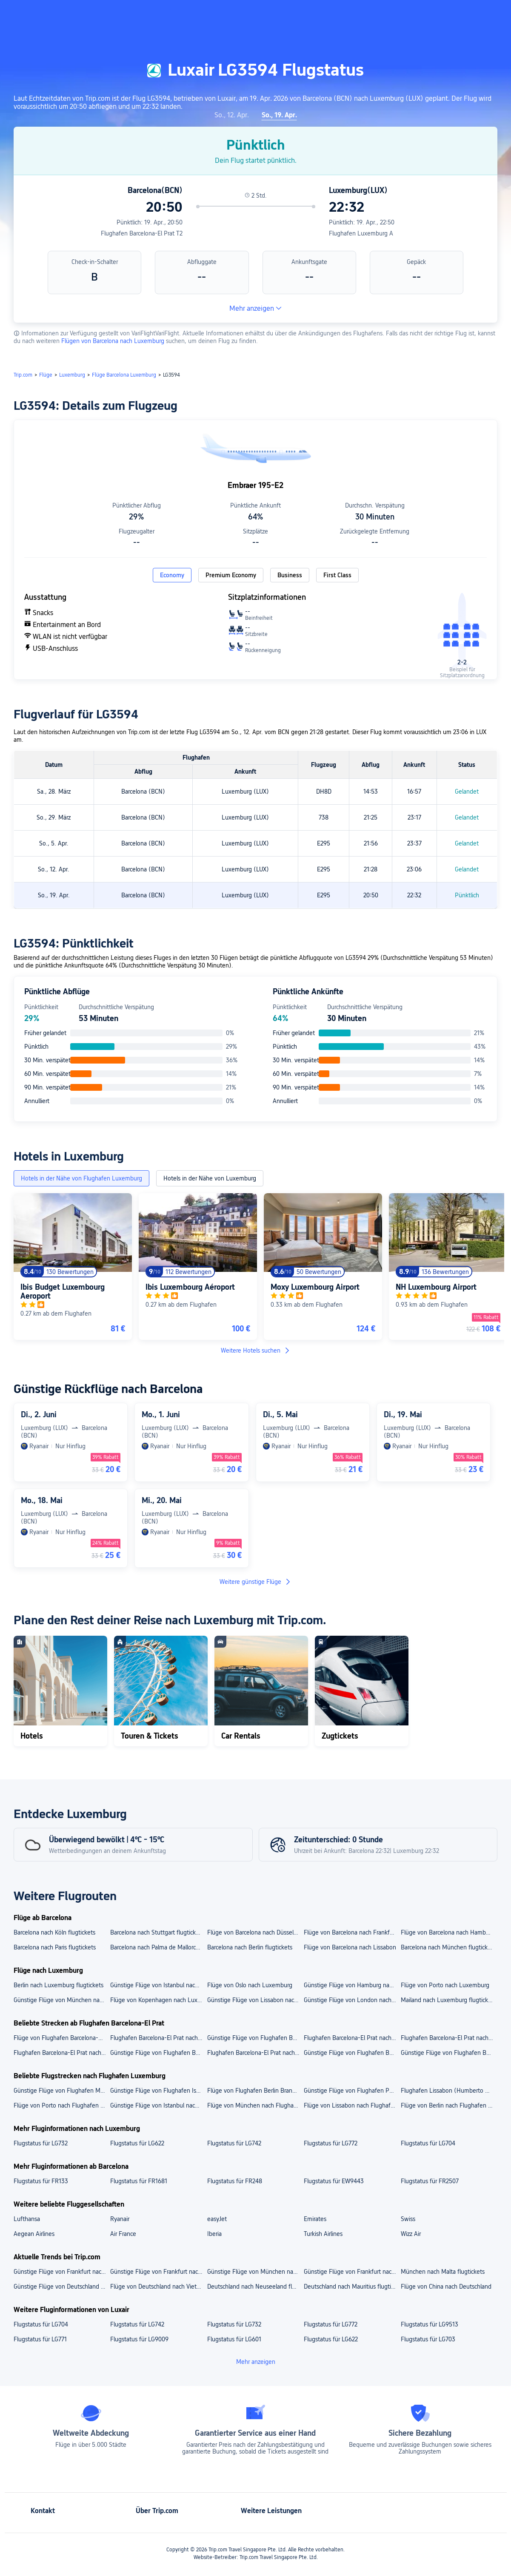  What do you see at coordinates (352, 2090) in the screenshot?
I see `Günstige Flüge von Flughafen Porto nach Flughafen Luxemburg` at bounding box center [352, 2090].